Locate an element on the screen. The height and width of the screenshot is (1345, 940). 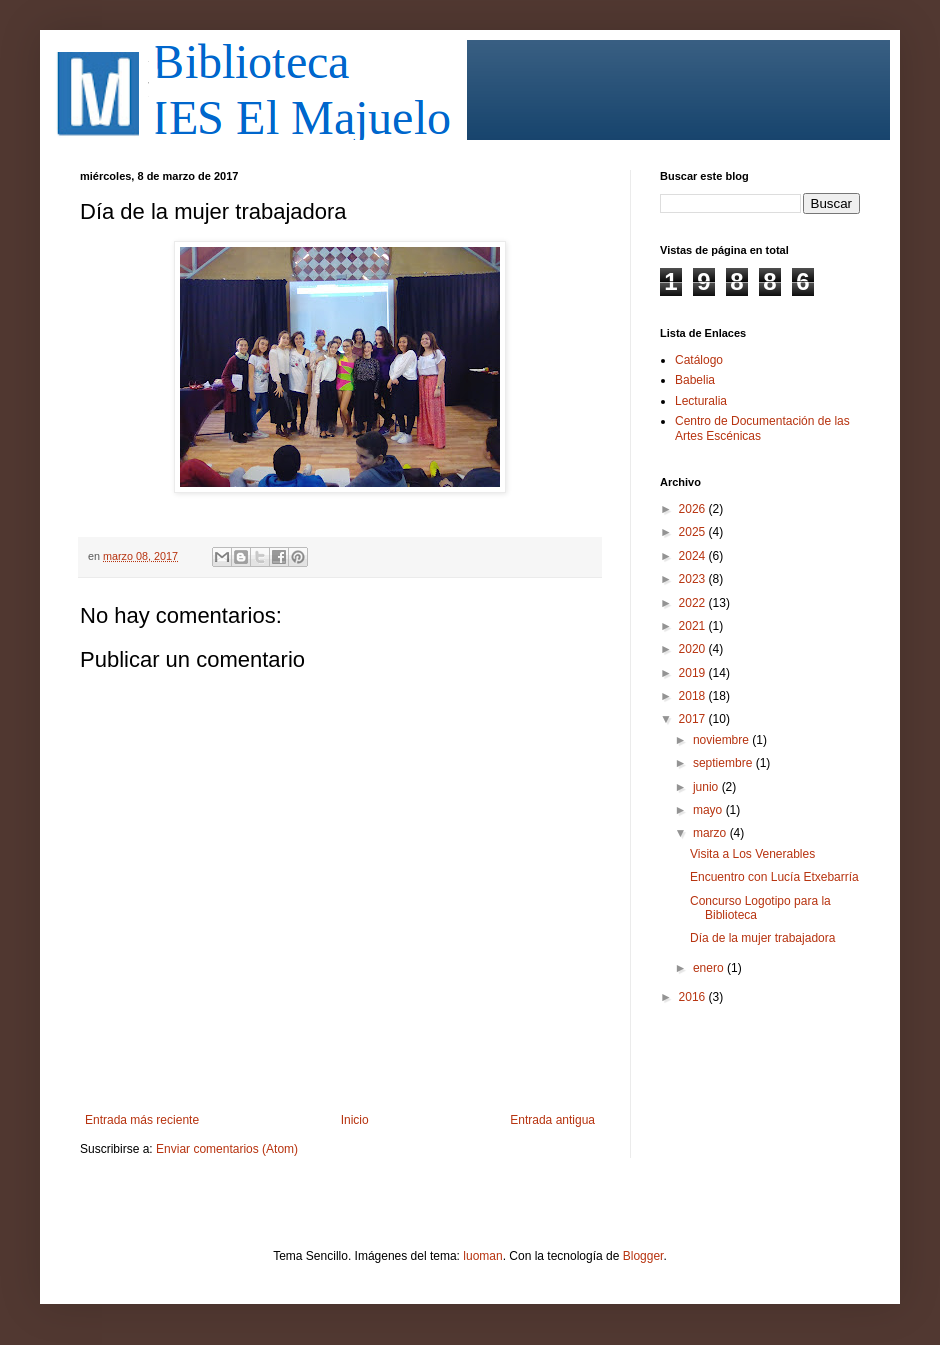
Entrada antigua is located at coordinates (552, 1120).